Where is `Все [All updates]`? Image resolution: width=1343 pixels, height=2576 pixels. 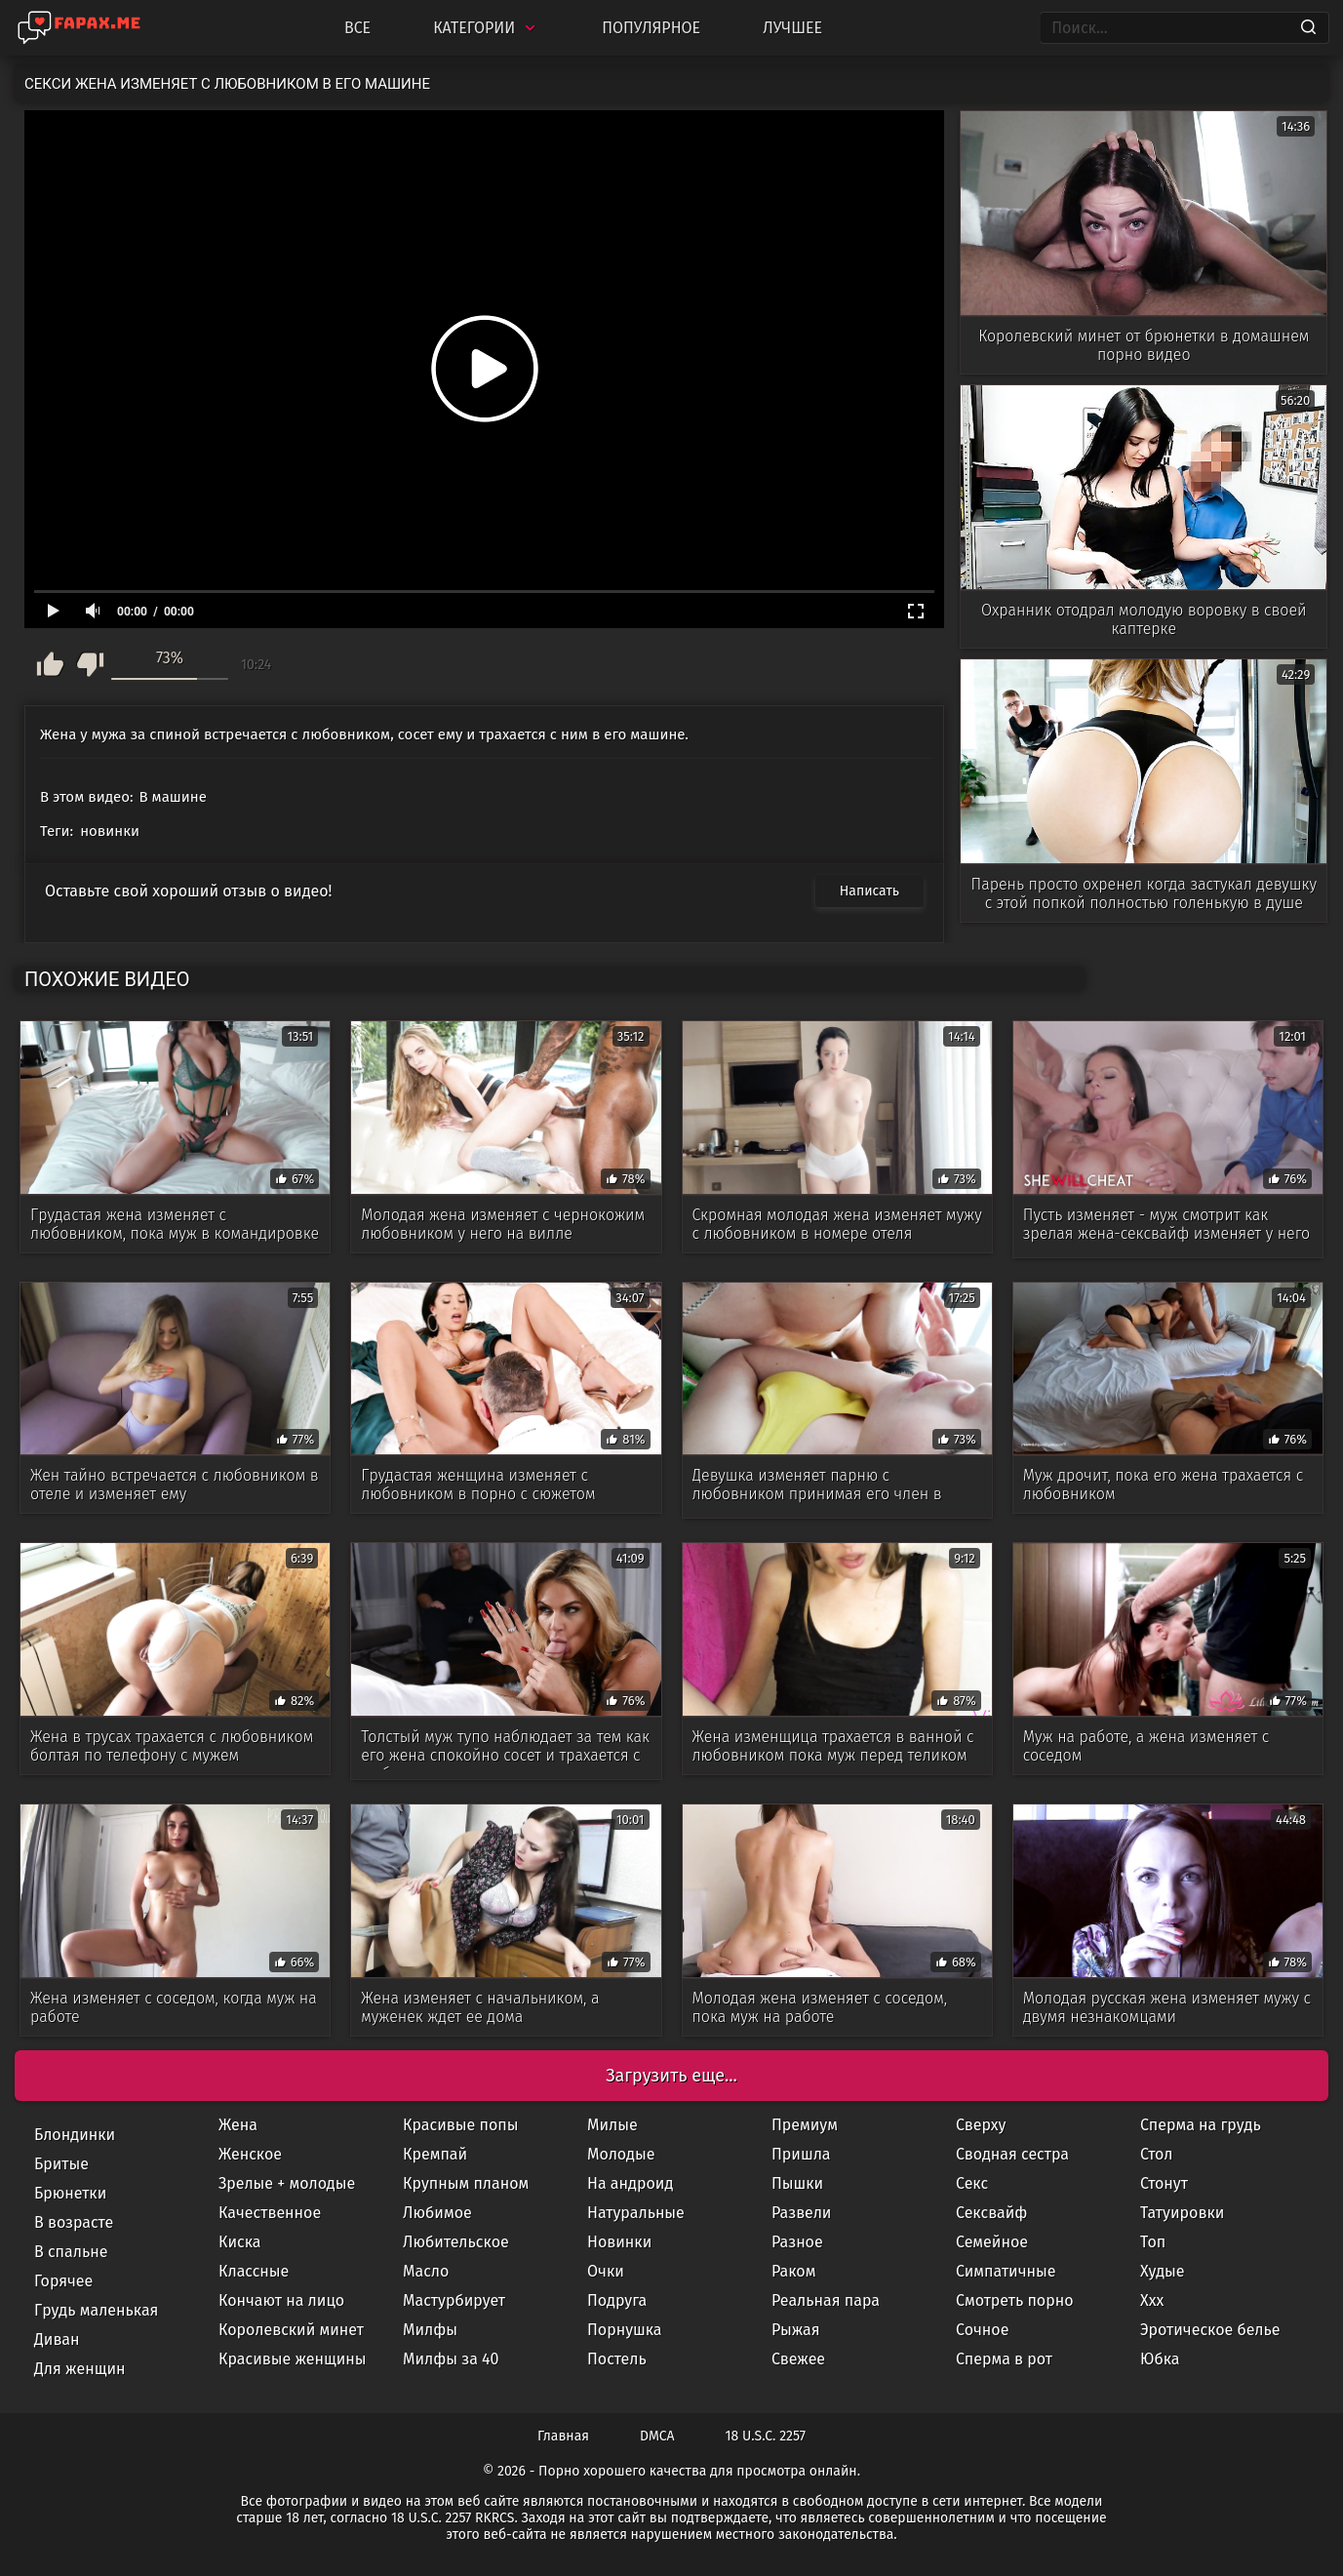
Все [All updates] is located at coordinates (357, 28).